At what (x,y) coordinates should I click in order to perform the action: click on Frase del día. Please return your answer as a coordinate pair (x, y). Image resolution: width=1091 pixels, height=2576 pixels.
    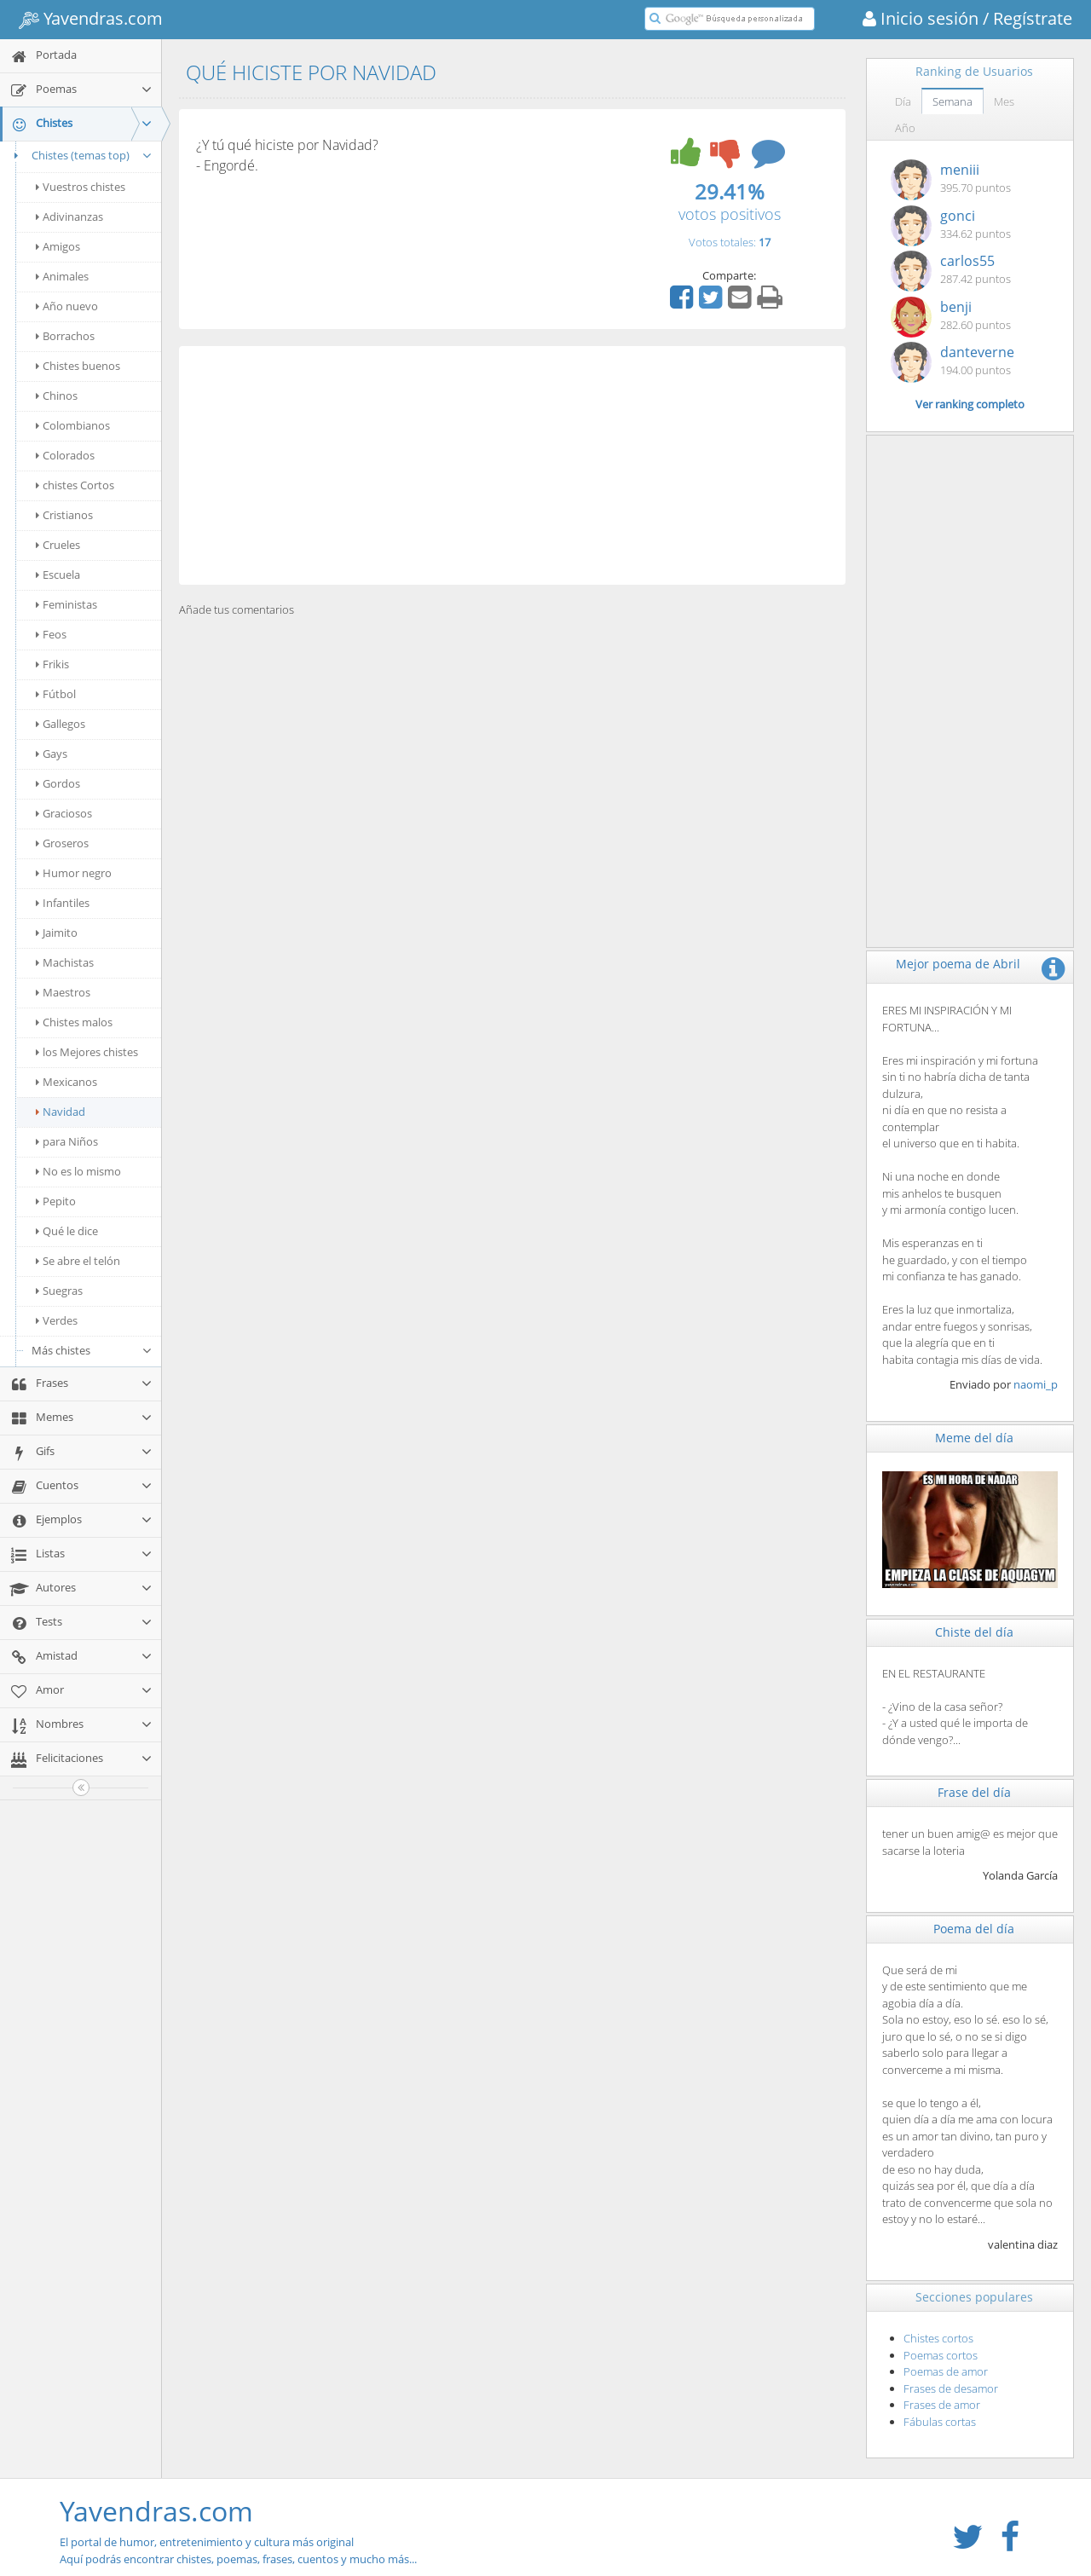
    Looking at the image, I should click on (974, 1792).